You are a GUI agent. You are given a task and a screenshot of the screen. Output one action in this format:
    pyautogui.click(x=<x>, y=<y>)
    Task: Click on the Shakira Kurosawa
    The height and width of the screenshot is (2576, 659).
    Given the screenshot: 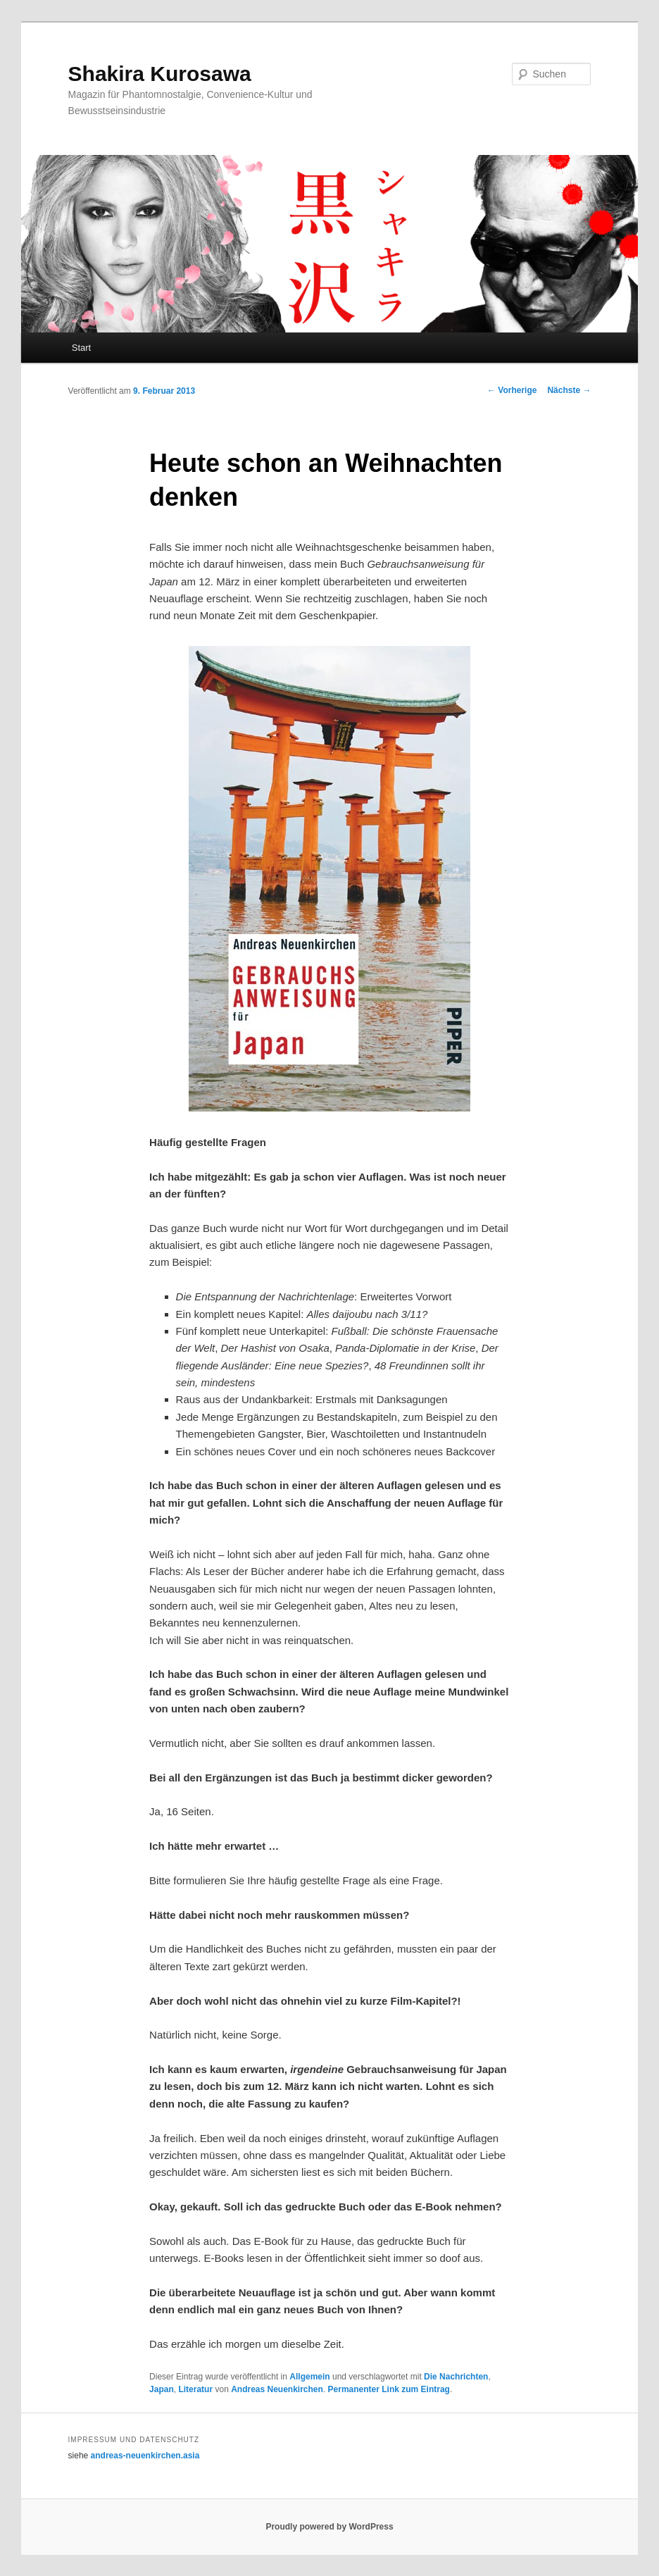 What is the action you would take?
    pyautogui.click(x=159, y=73)
    